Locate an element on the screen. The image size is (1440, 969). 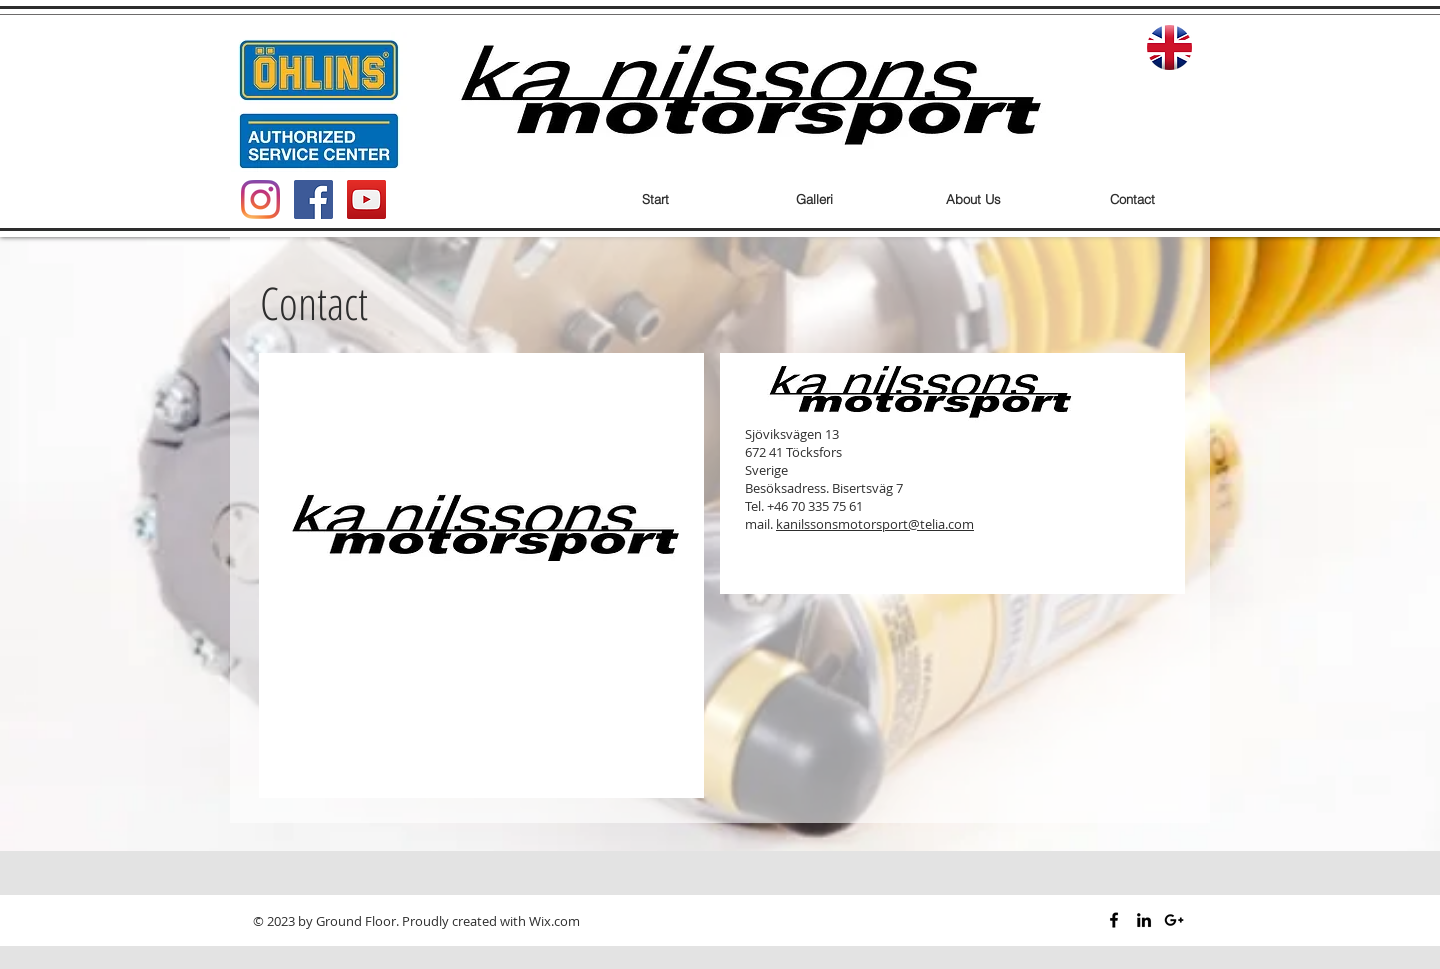
[YouTube Social Icon] is located at coordinates (366, 199).